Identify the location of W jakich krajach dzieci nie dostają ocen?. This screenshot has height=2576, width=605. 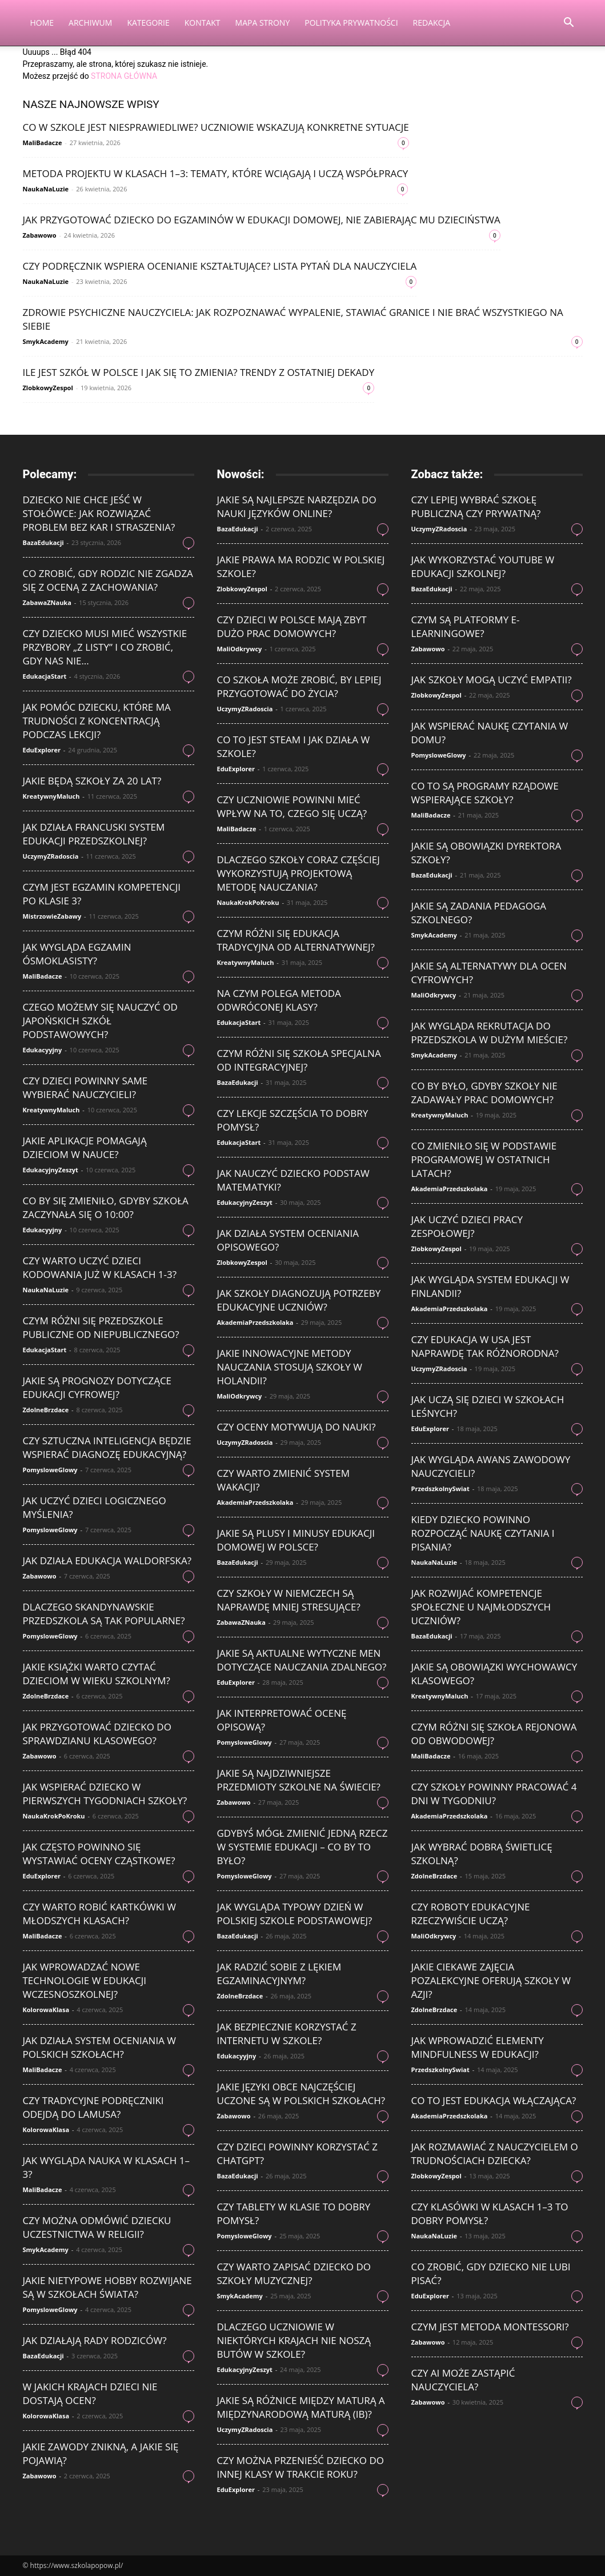
(90, 2393).